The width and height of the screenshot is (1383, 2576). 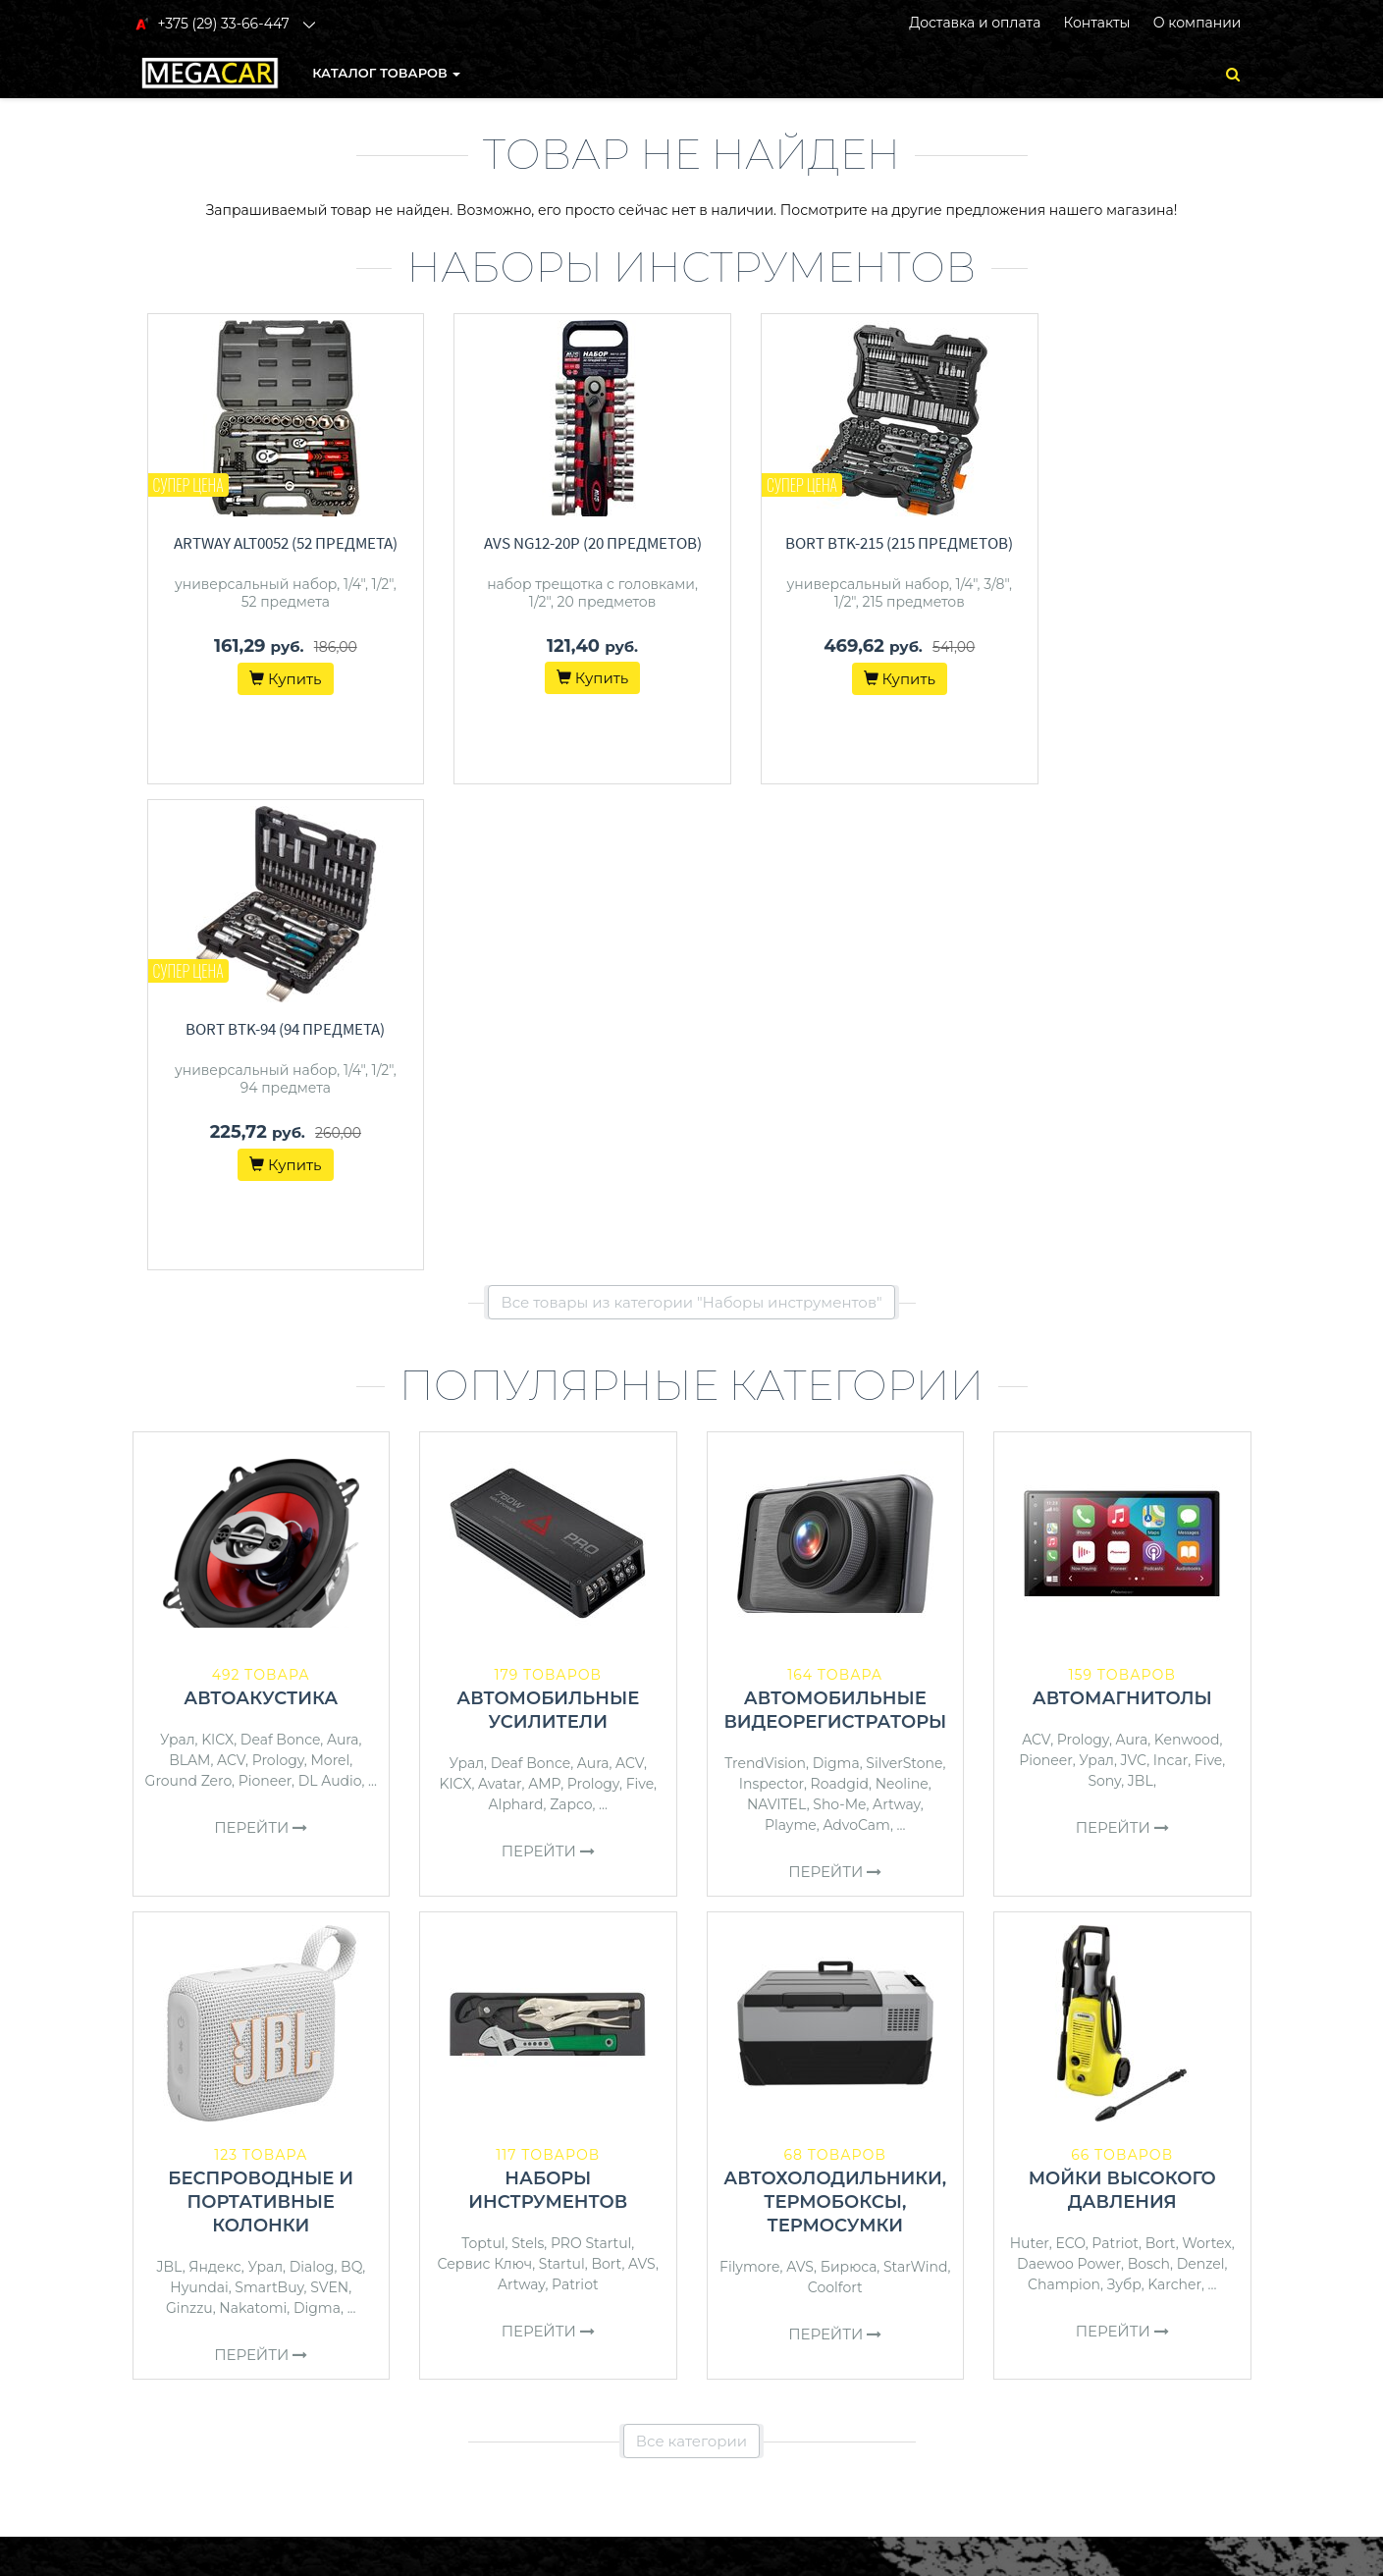 What do you see at coordinates (485, 1778) in the screenshot?
I see `Сервис Ключ` at bounding box center [485, 1778].